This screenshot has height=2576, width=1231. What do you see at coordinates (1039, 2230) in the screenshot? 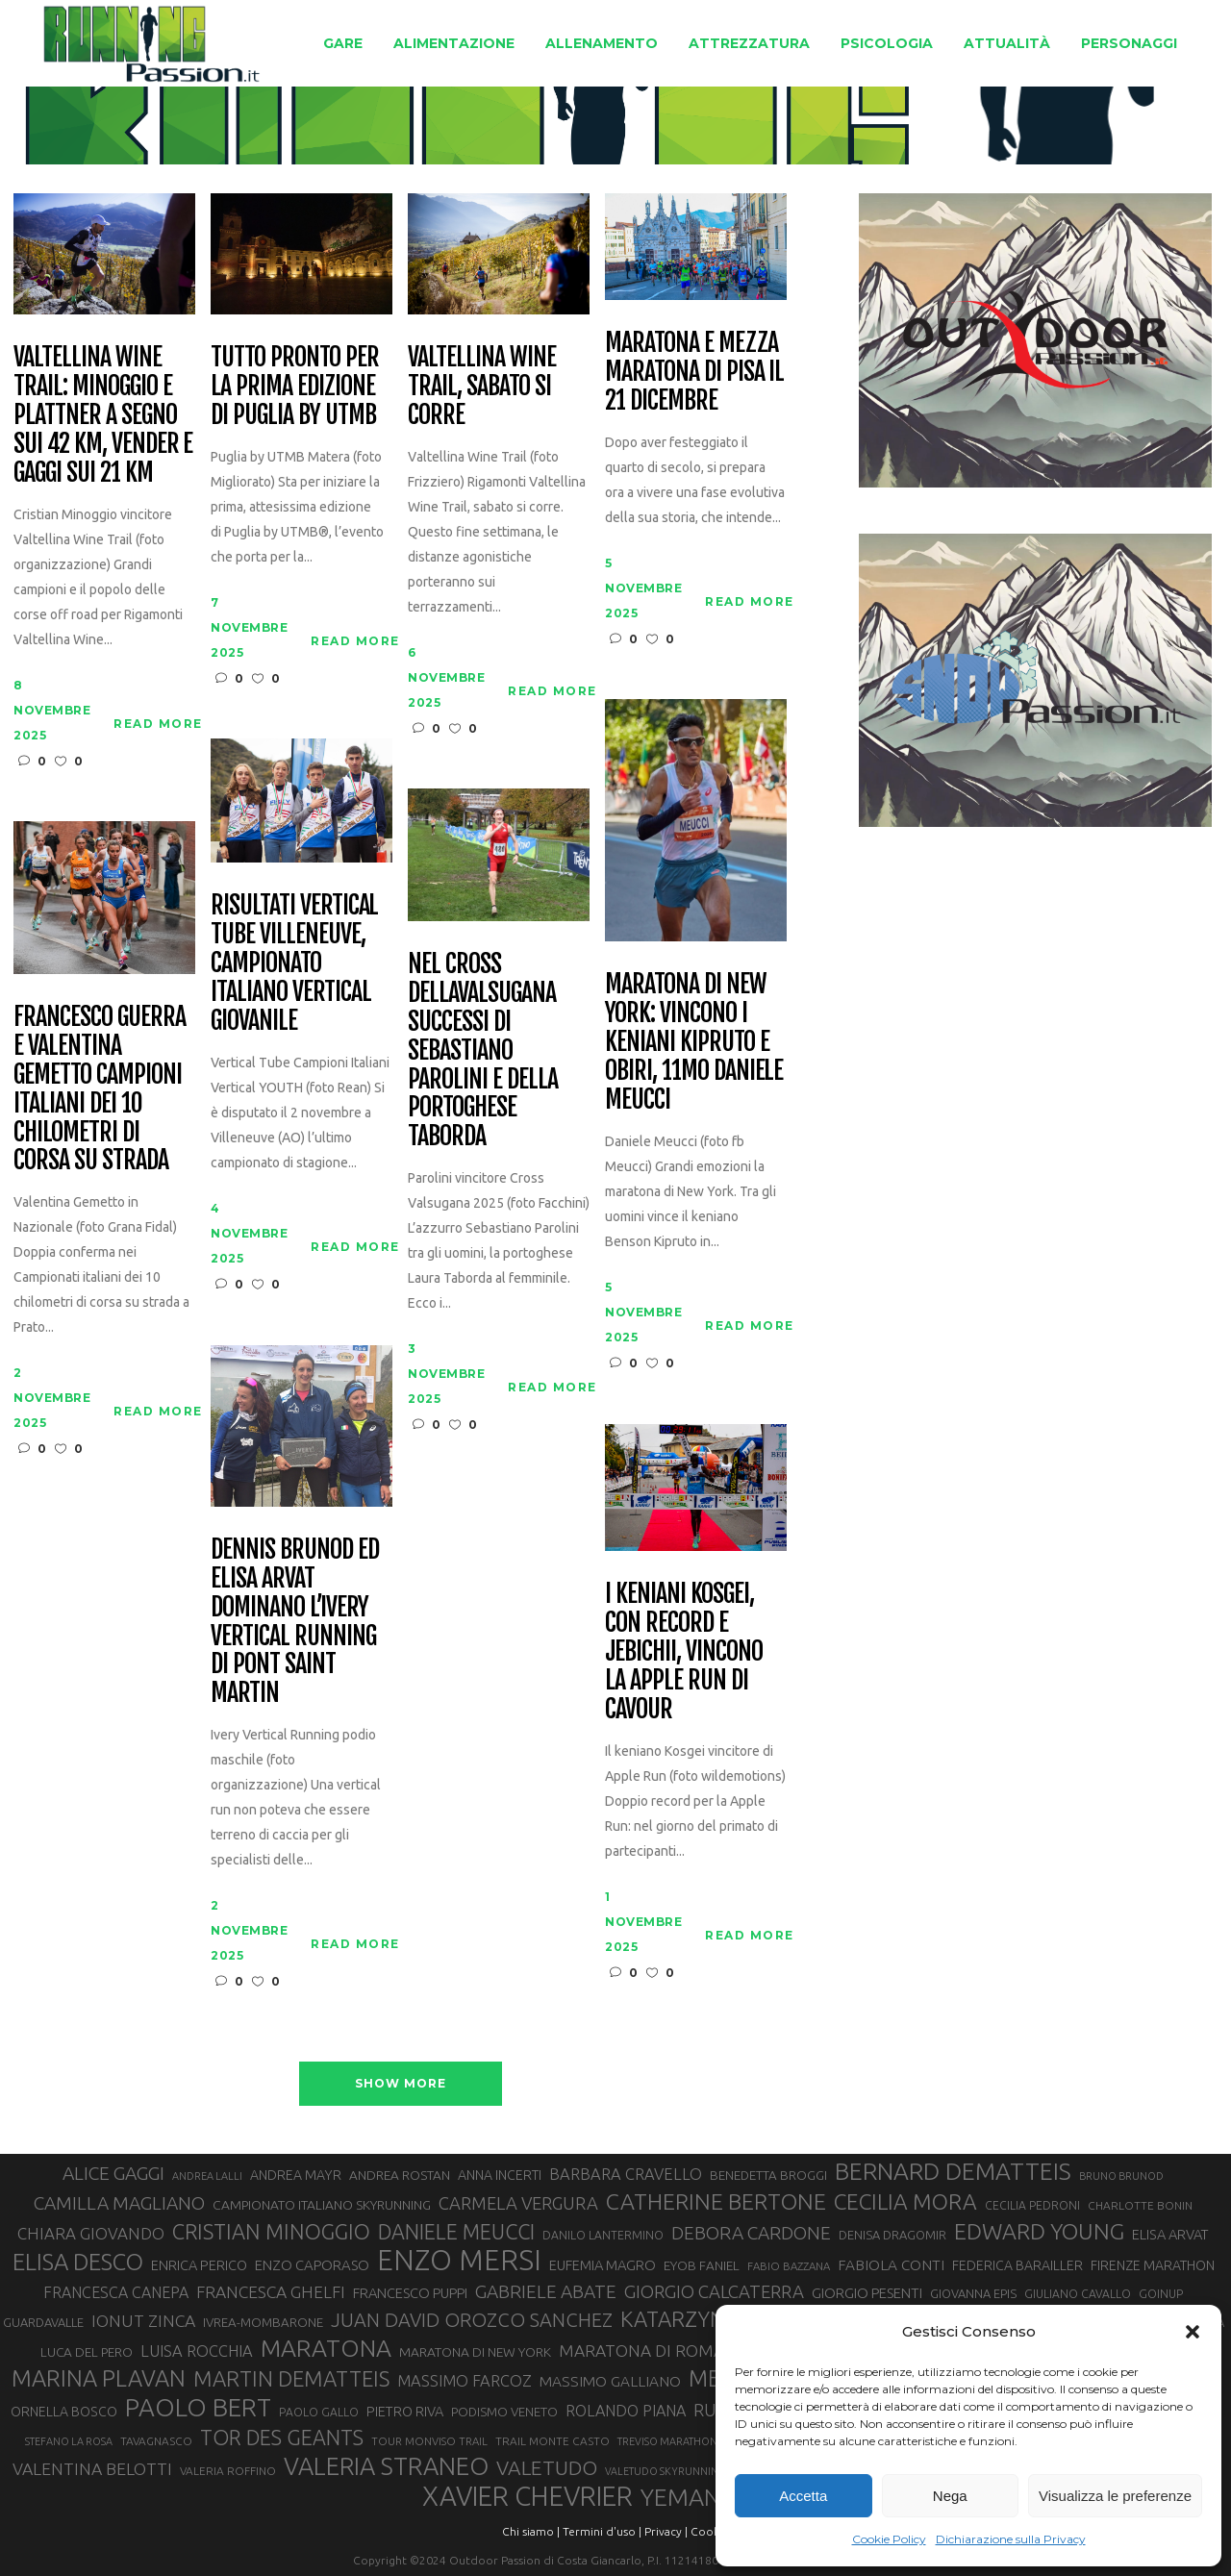
I see `EDWARD YOUNG [EDWARD YOUNG (83 elementi)]` at bounding box center [1039, 2230].